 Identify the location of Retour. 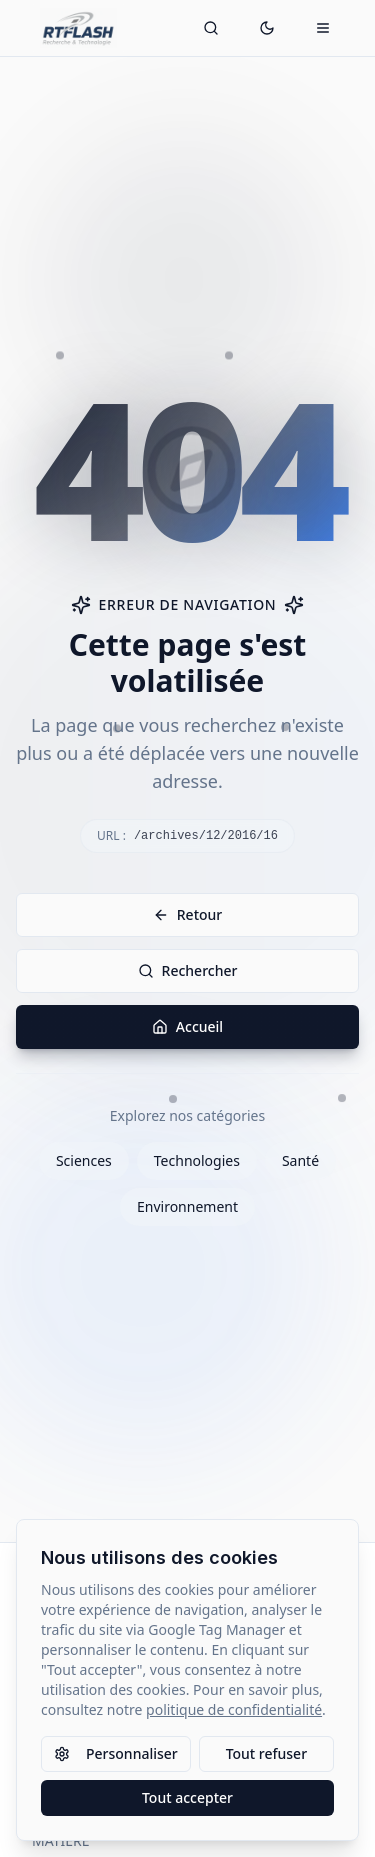
(188, 914).